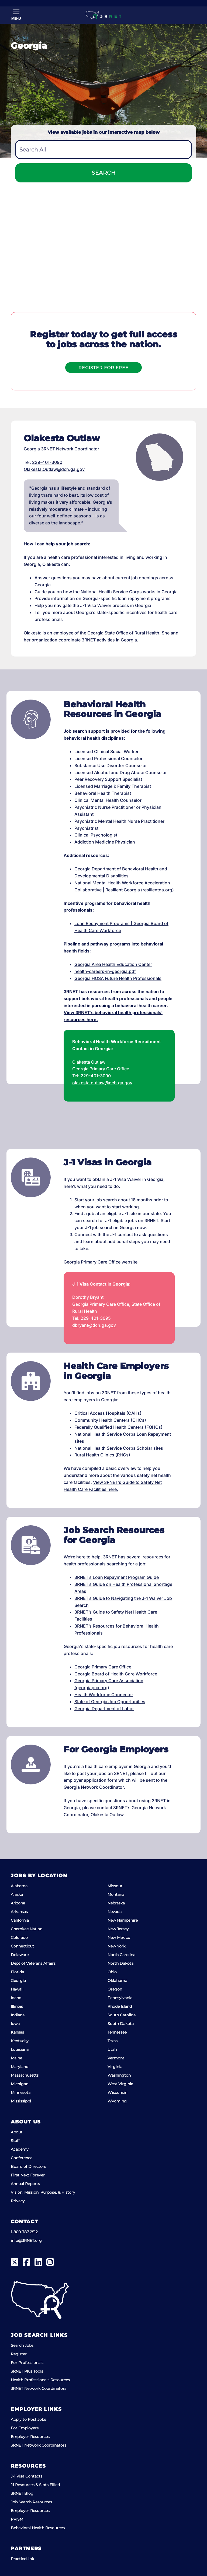 The width and height of the screenshot is (207, 2576). I want to click on Dept of Veterans Affairs, so click(33, 1963).